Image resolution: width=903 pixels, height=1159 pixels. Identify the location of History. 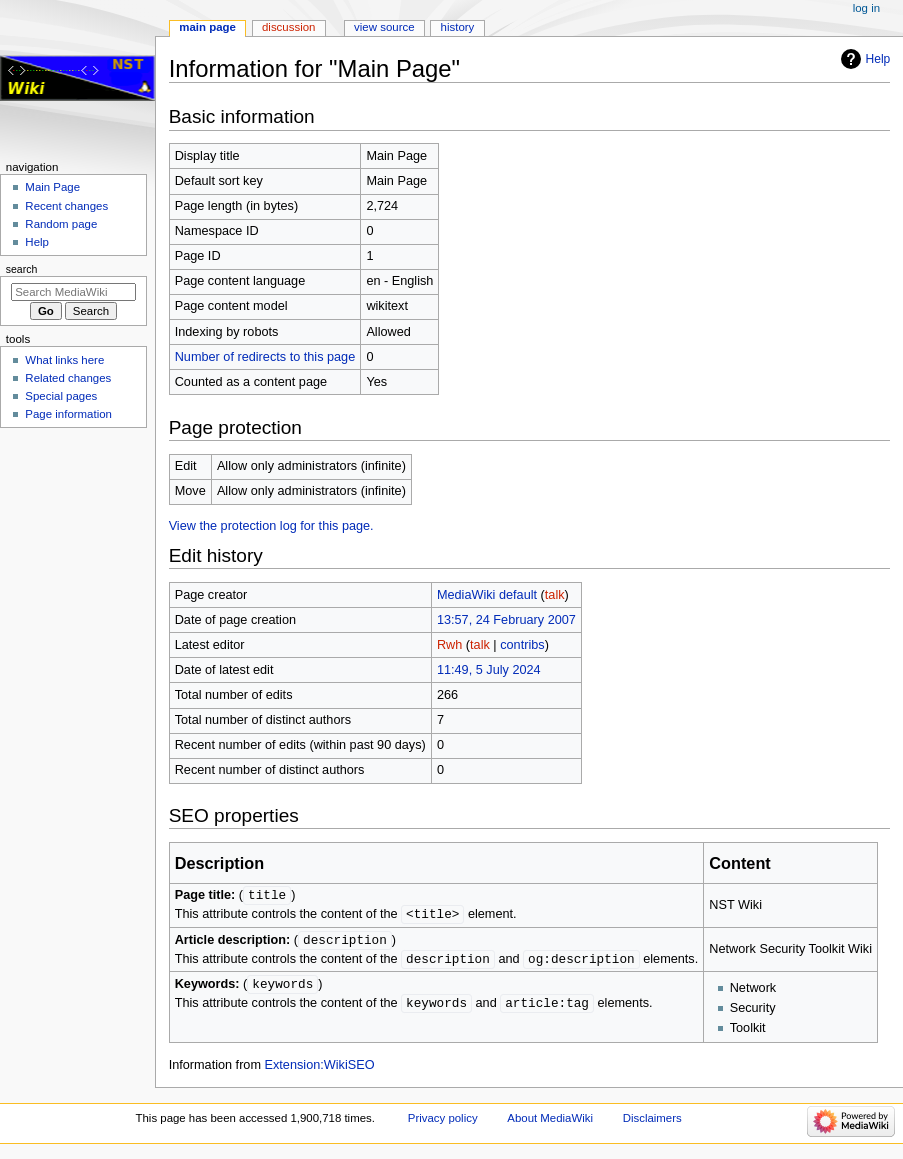
(458, 27).